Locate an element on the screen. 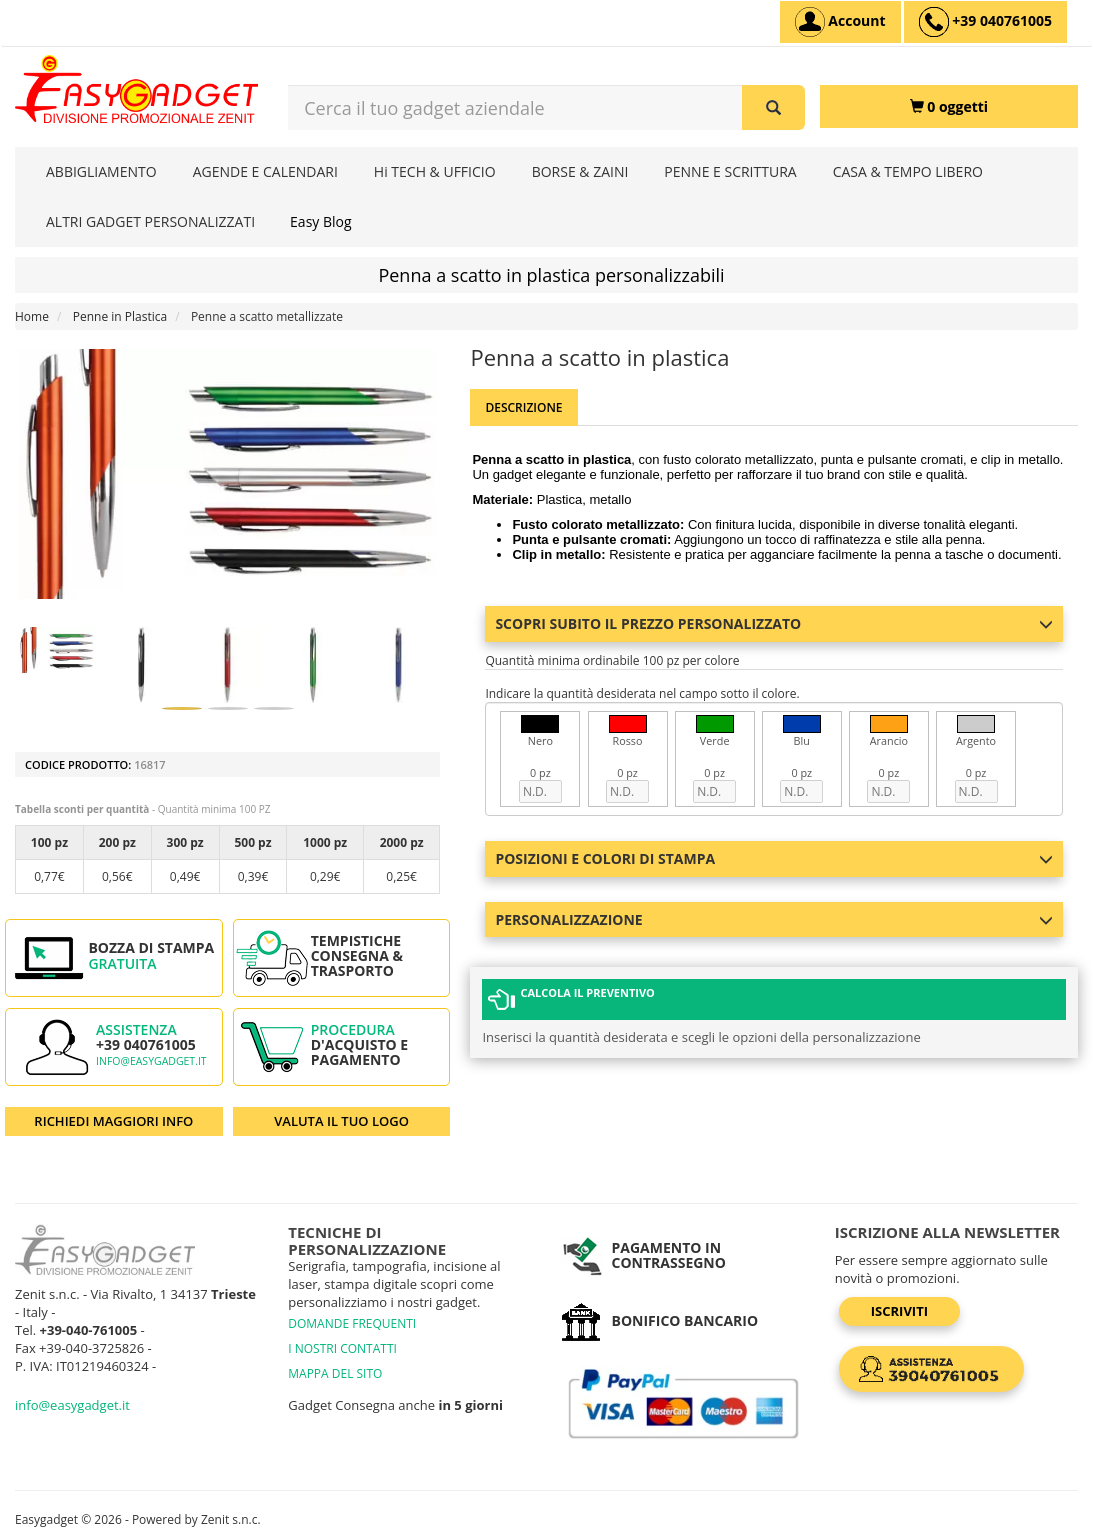  Scopri subito il prezzo personalizzato is located at coordinates (774, 623).